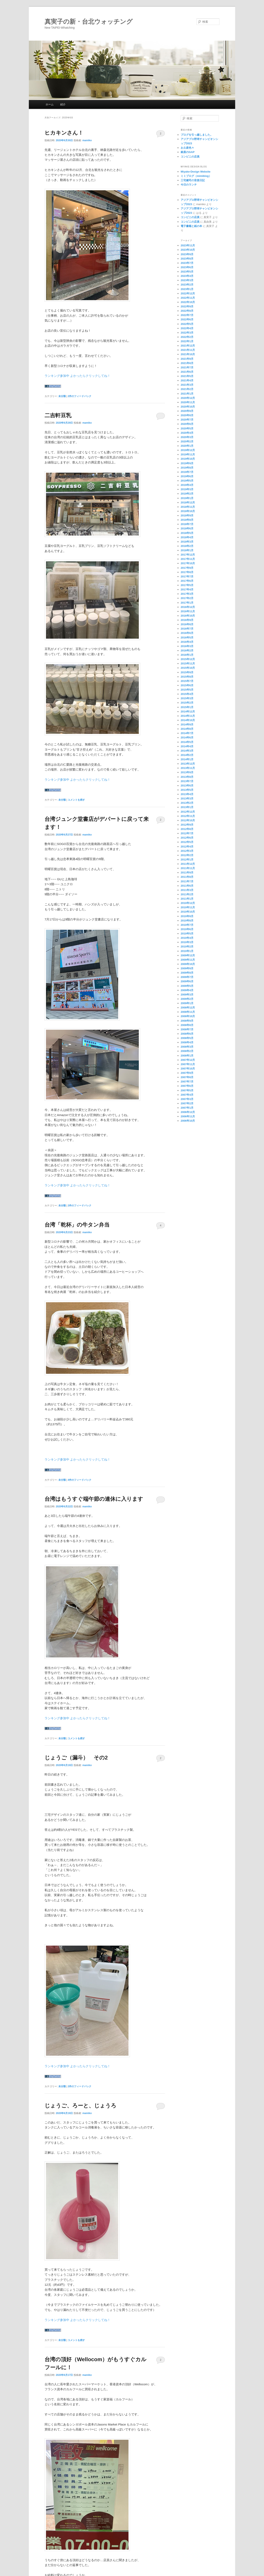 This screenshot has width=264, height=2576. What do you see at coordinates (187, 650) in the screenshot?
I see `2016年2月` at bounding box center [187, 650].